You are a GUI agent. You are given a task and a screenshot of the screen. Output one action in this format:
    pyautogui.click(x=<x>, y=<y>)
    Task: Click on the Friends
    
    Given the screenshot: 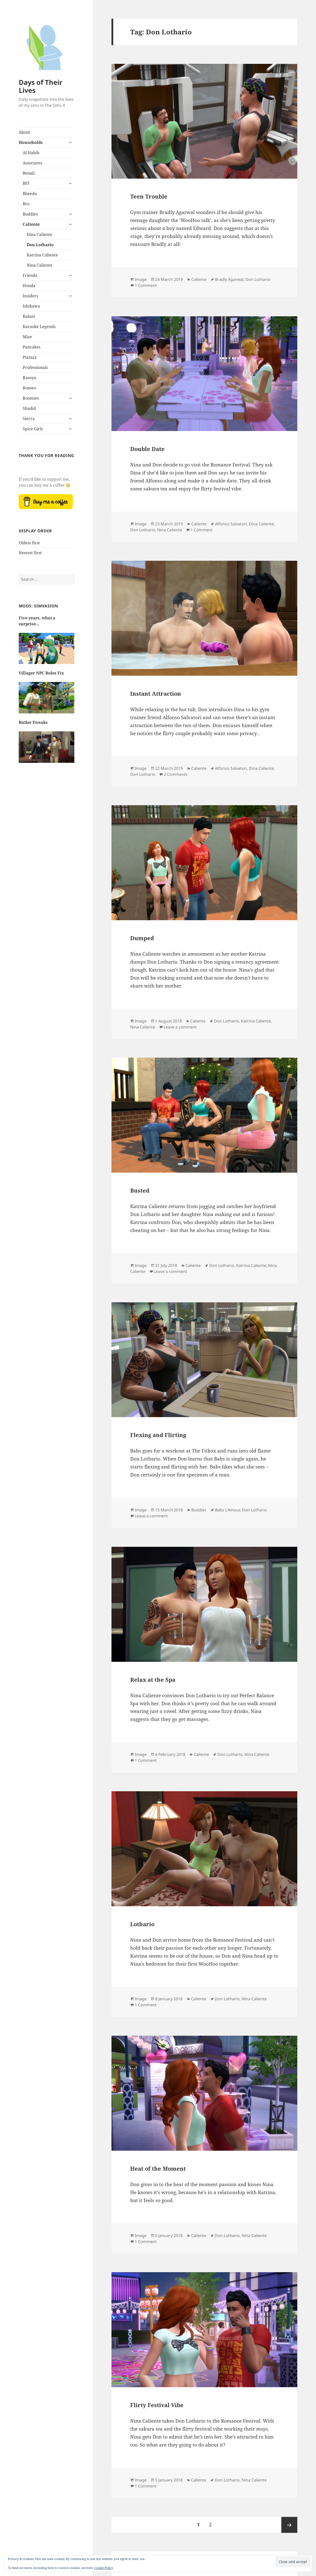 What is the action you would take?
    pyautogui.click(x=30, y=275)
    